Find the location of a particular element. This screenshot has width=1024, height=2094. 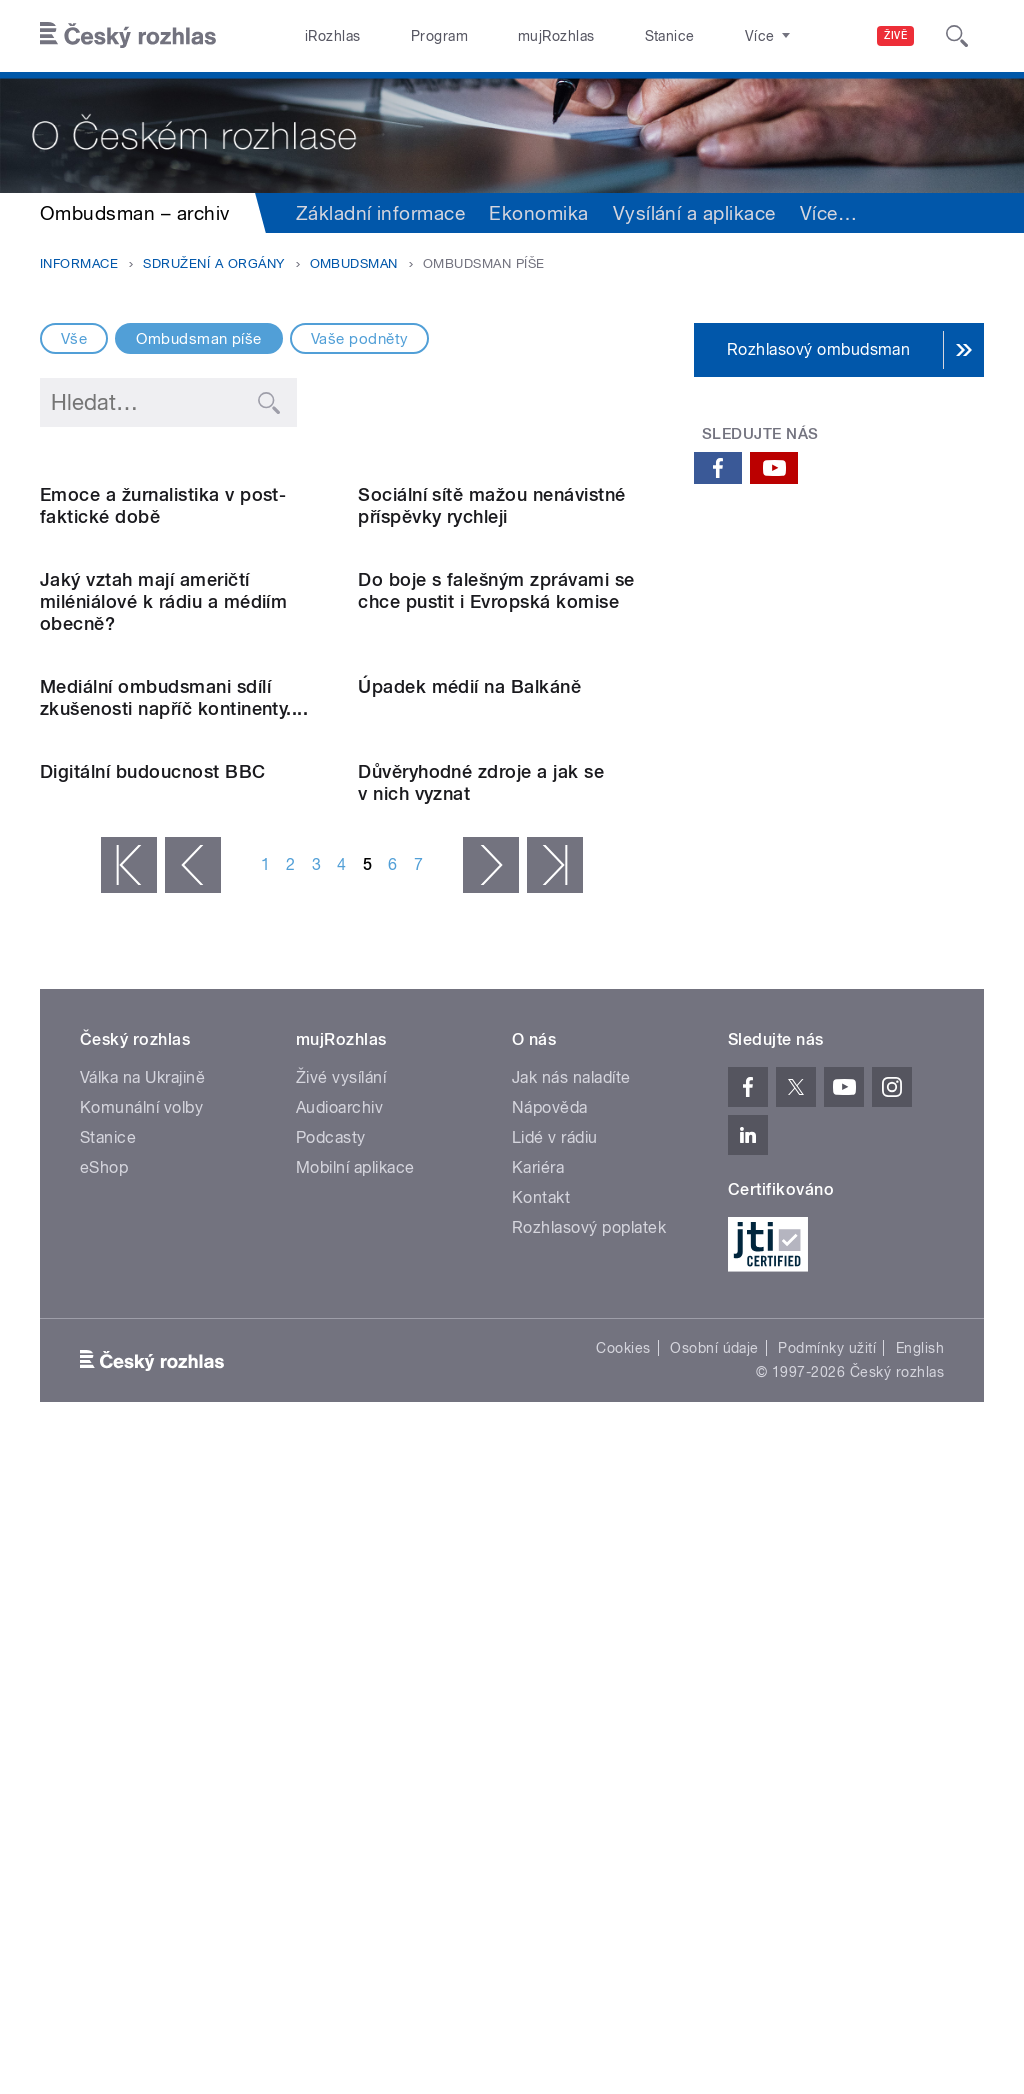

Sociální sítě mažou nenávistné příspěvky rychleji is located at coordinates (491, 666).